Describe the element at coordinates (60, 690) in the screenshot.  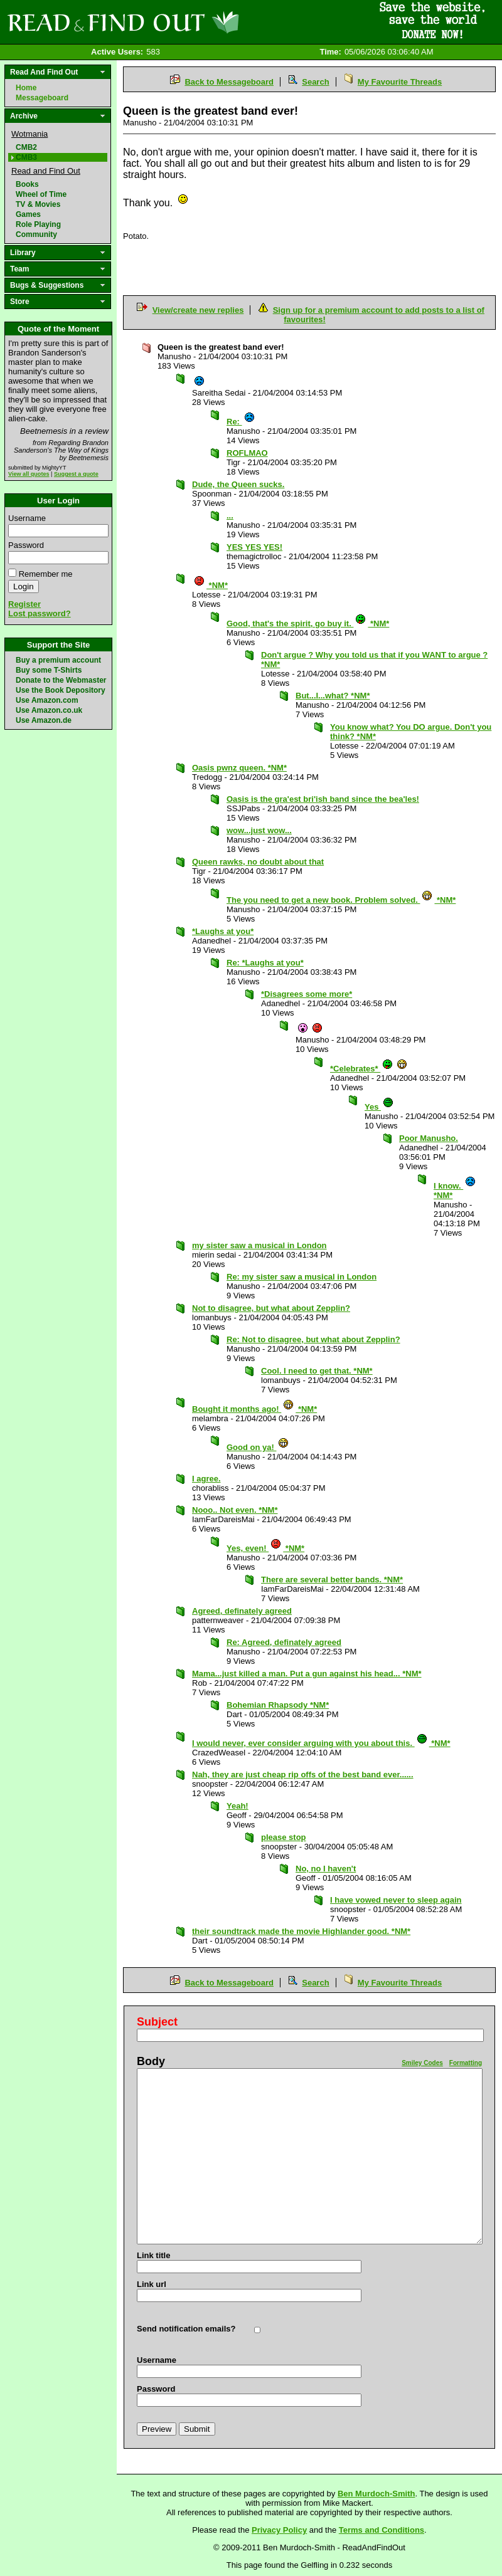
I see `Use the Book Depository` at that location.